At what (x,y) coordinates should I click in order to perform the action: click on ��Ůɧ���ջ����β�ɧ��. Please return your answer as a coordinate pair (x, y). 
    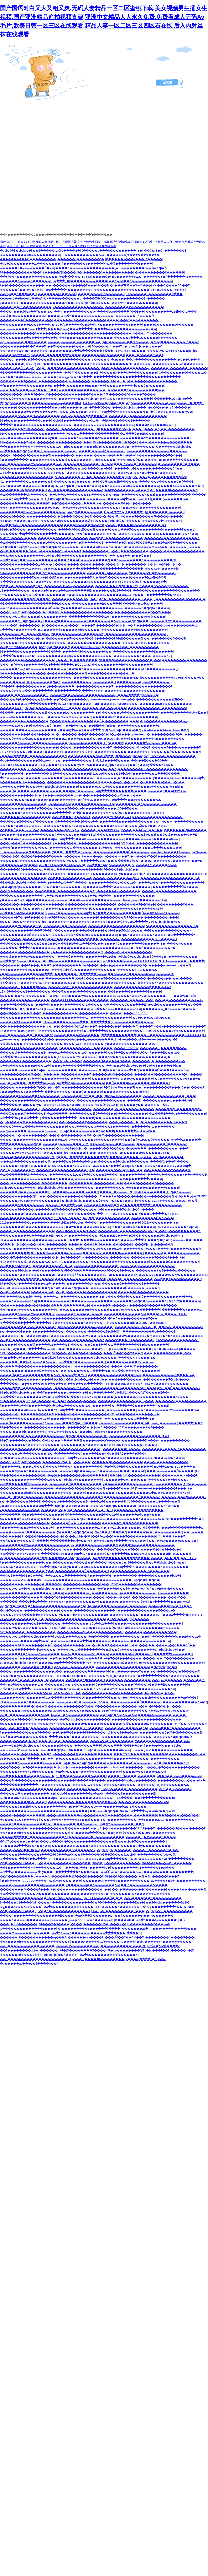
    Looking at the image, I should click on (152, 765).